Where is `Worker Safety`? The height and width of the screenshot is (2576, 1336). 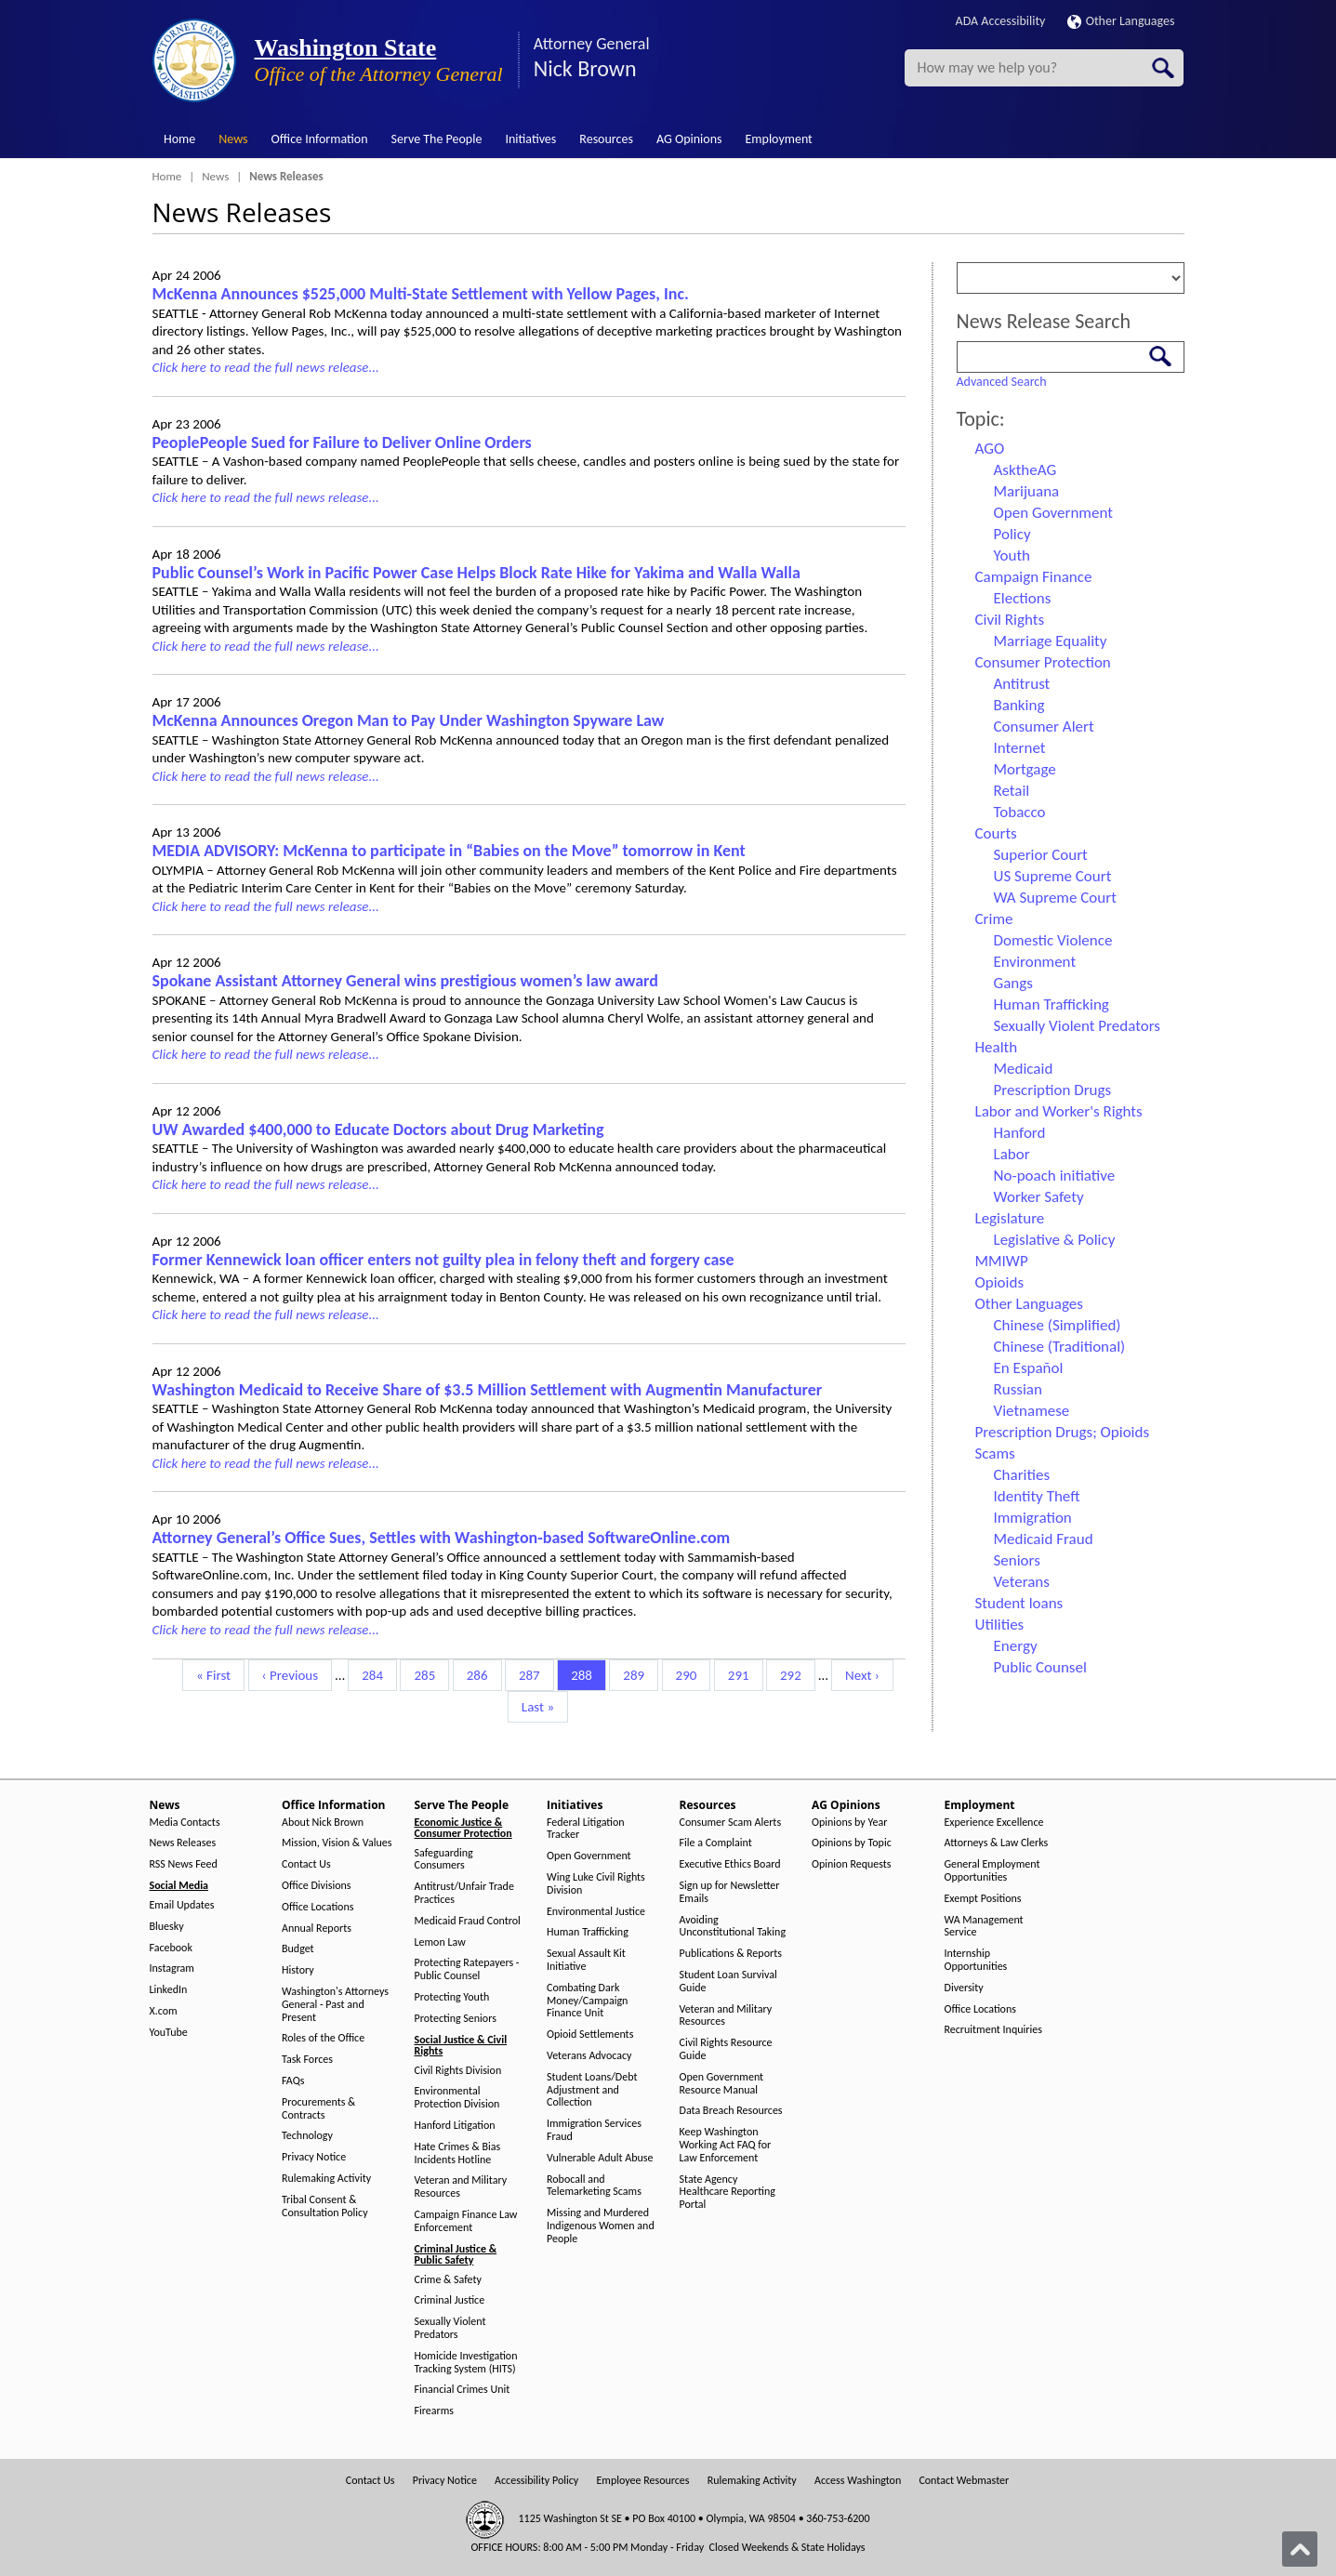 Worker Safety is located at coordinates (1039, 1197).